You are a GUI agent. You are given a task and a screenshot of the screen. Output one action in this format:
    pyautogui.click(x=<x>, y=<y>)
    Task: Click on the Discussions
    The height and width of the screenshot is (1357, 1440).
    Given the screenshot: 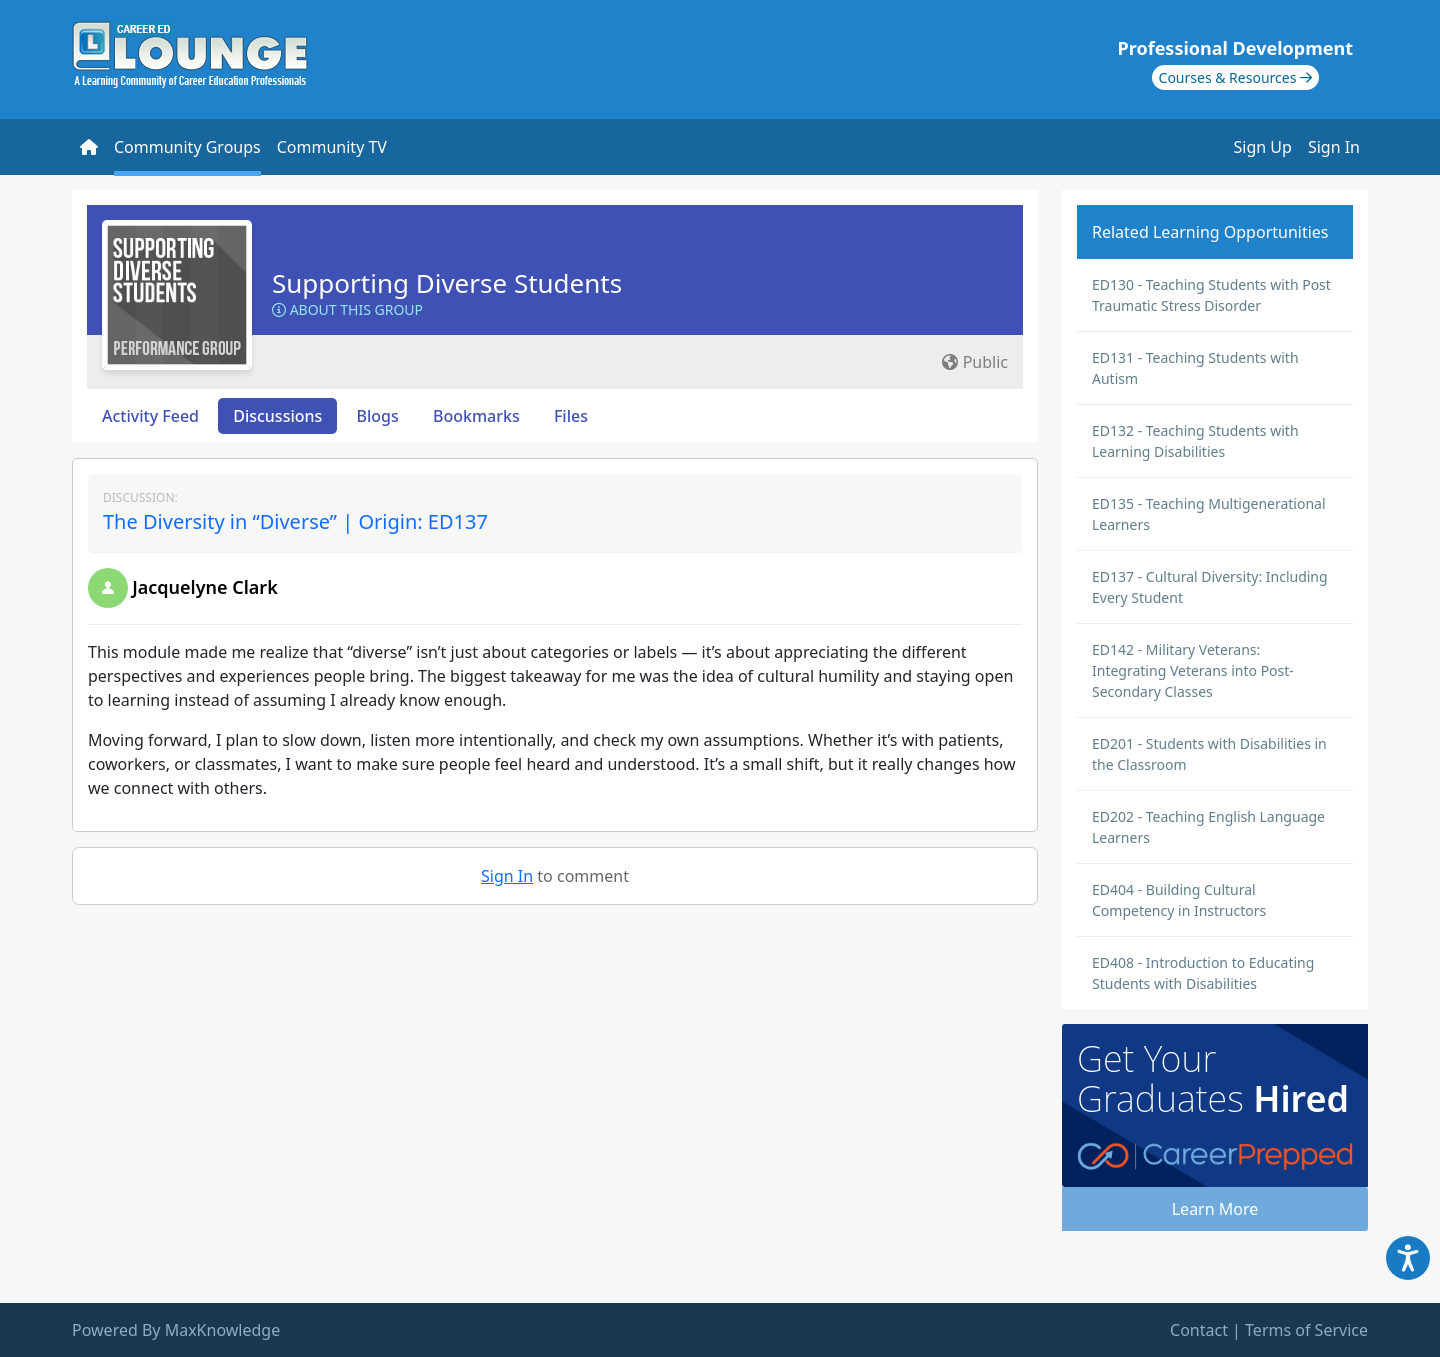 What is the action you would take?
    pyautogui.click(x=277, y=416)
    